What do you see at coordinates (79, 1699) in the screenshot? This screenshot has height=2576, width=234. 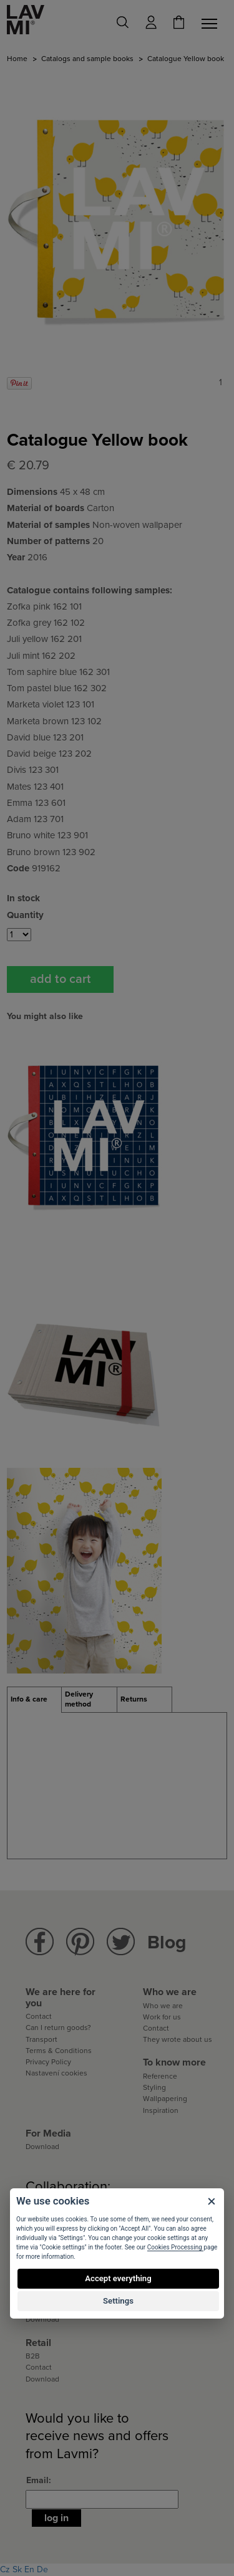 I see `Delivery method [presentation]` at bounding box center [79, 1699].